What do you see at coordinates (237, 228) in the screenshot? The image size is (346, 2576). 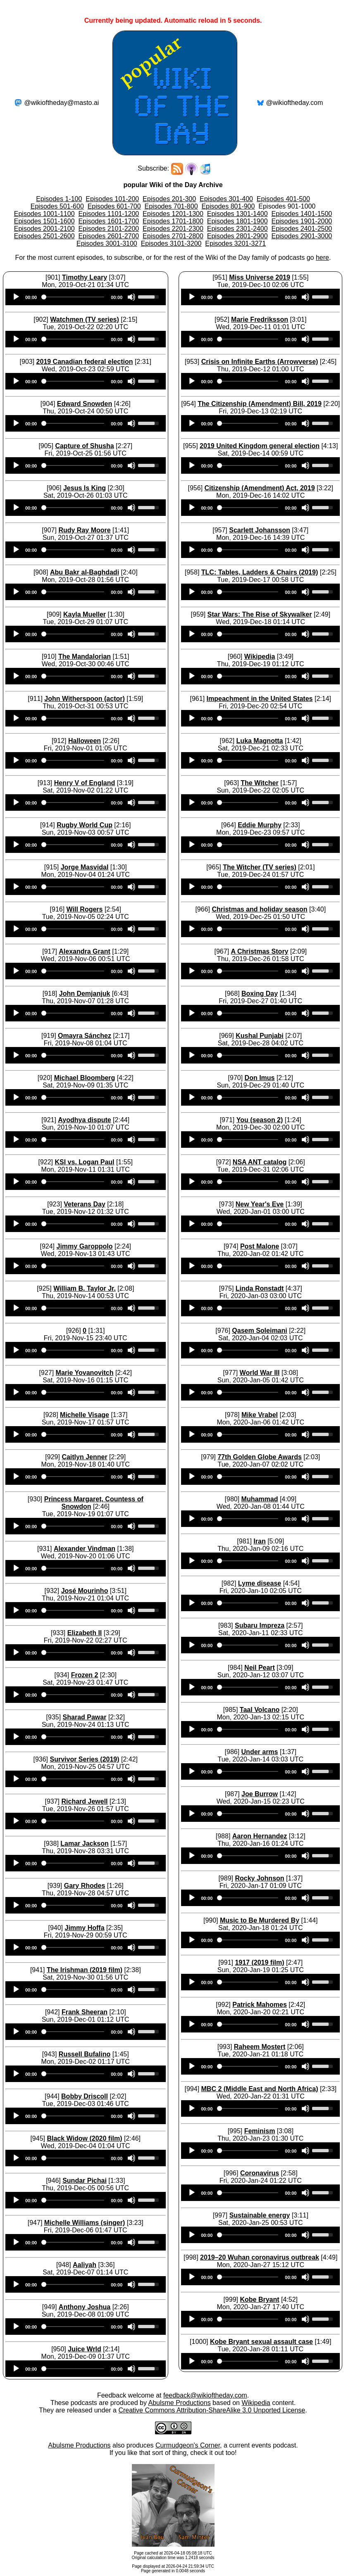 I see `Episodes 2301-2400` at bounding box center [237, 228].